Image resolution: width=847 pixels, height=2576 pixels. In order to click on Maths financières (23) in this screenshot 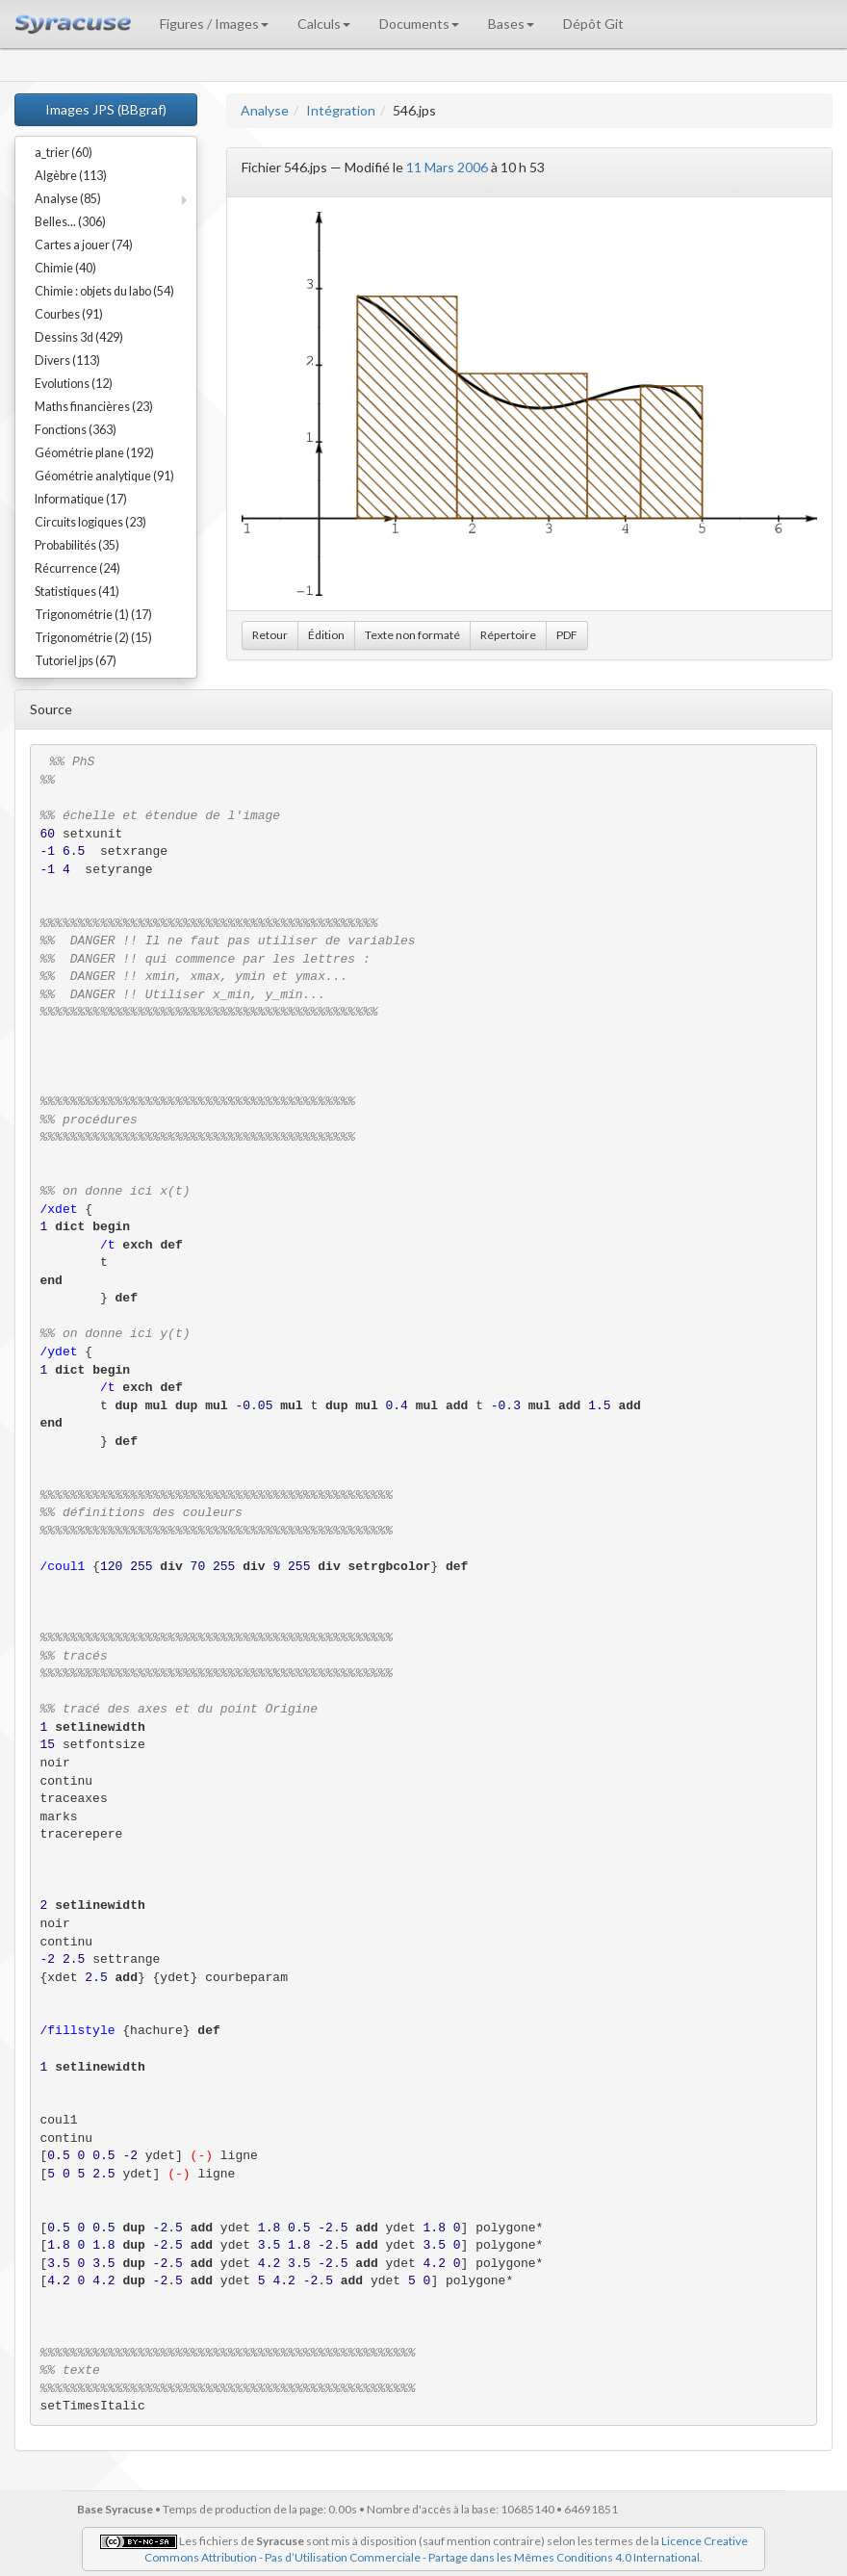, I will do `click(94, 406)`.